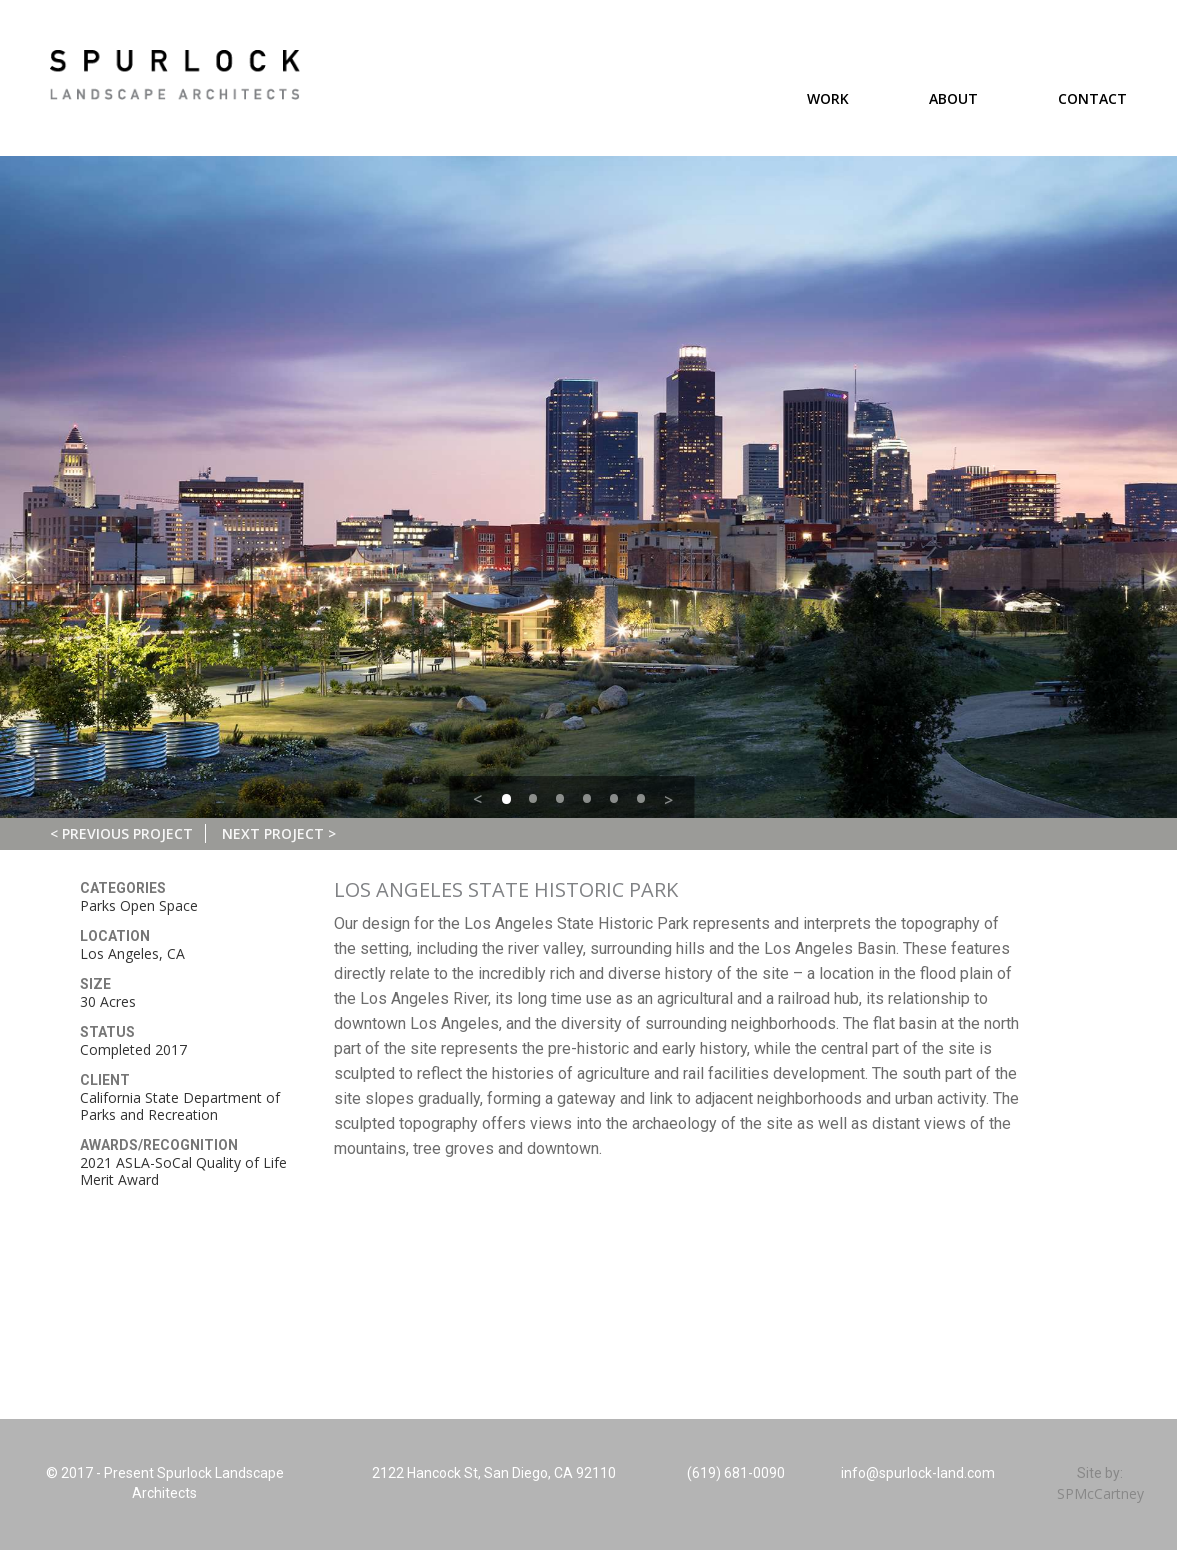 This screenshot has width=1177, height=1550. Describe the element at coordinates (668, 800) in the screenshot. I see `> [button]` at that location.